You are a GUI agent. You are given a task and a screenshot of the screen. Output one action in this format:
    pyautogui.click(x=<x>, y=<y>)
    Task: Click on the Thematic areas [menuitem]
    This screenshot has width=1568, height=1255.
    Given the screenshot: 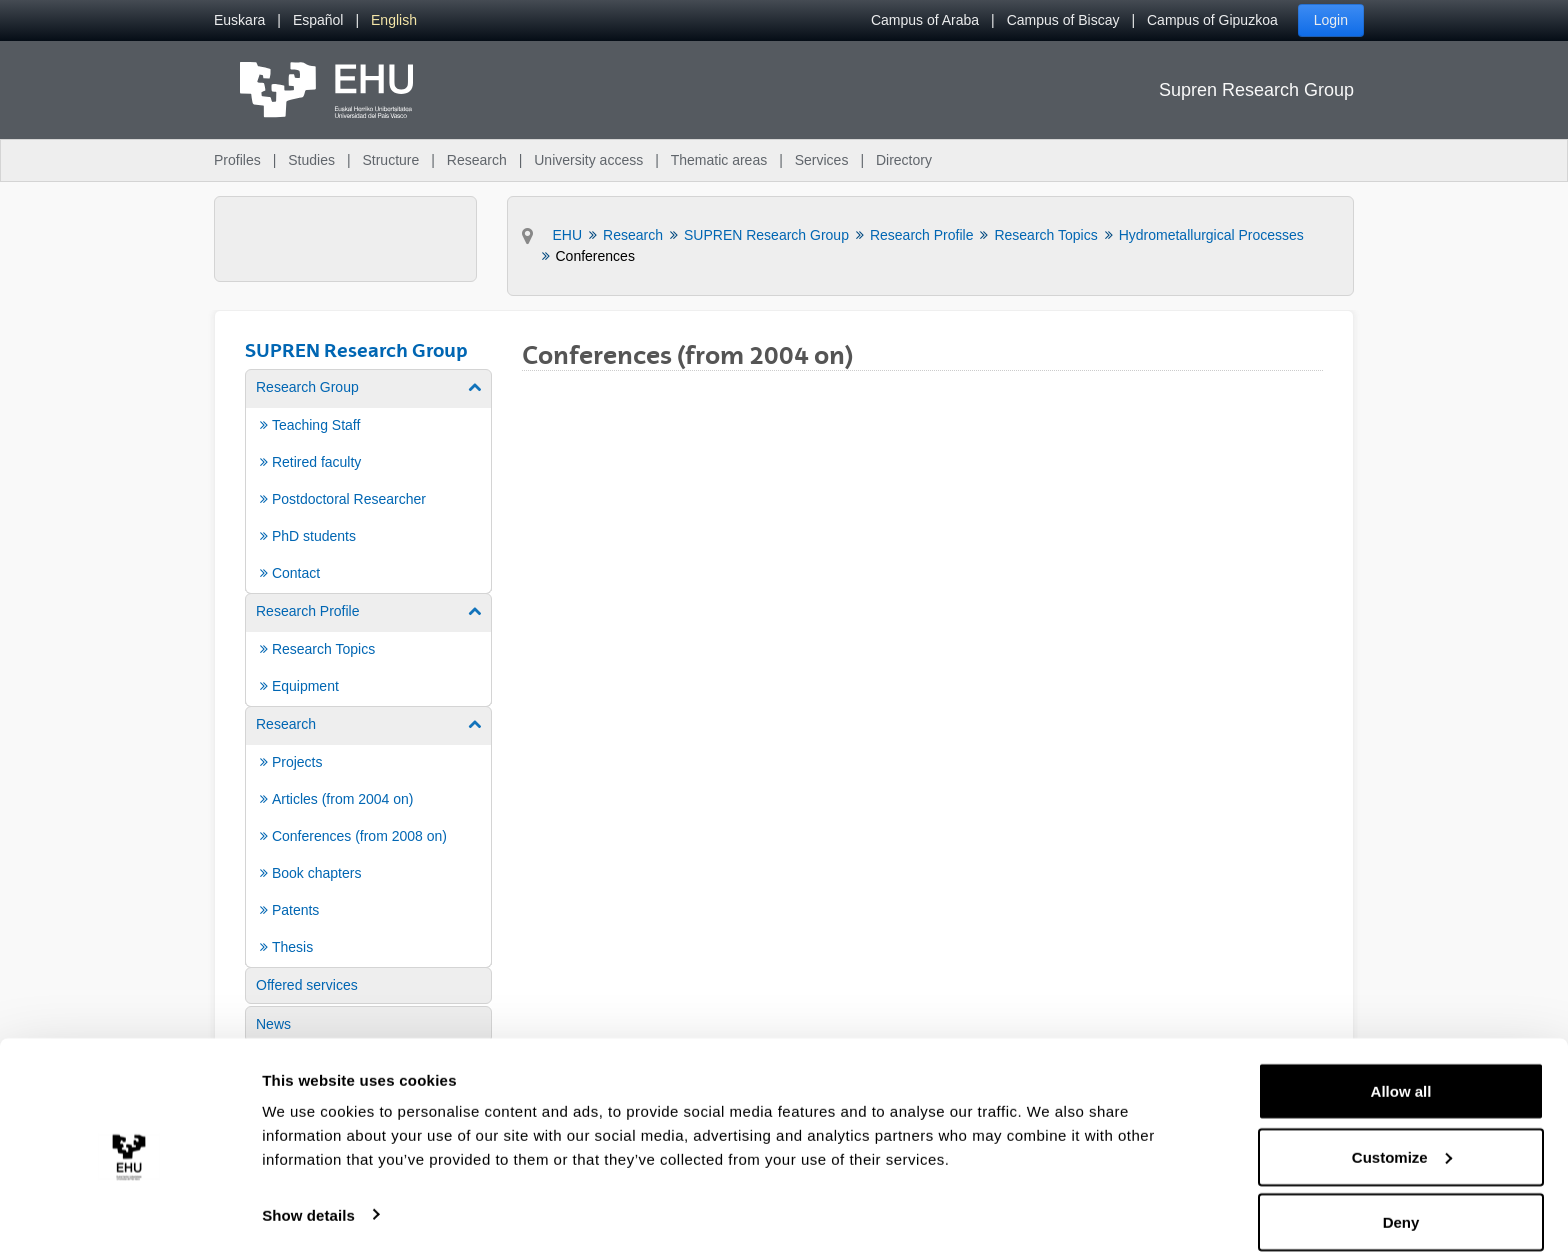 What is the action you would take?
    pyautogui.click(x=719, y=160)
    